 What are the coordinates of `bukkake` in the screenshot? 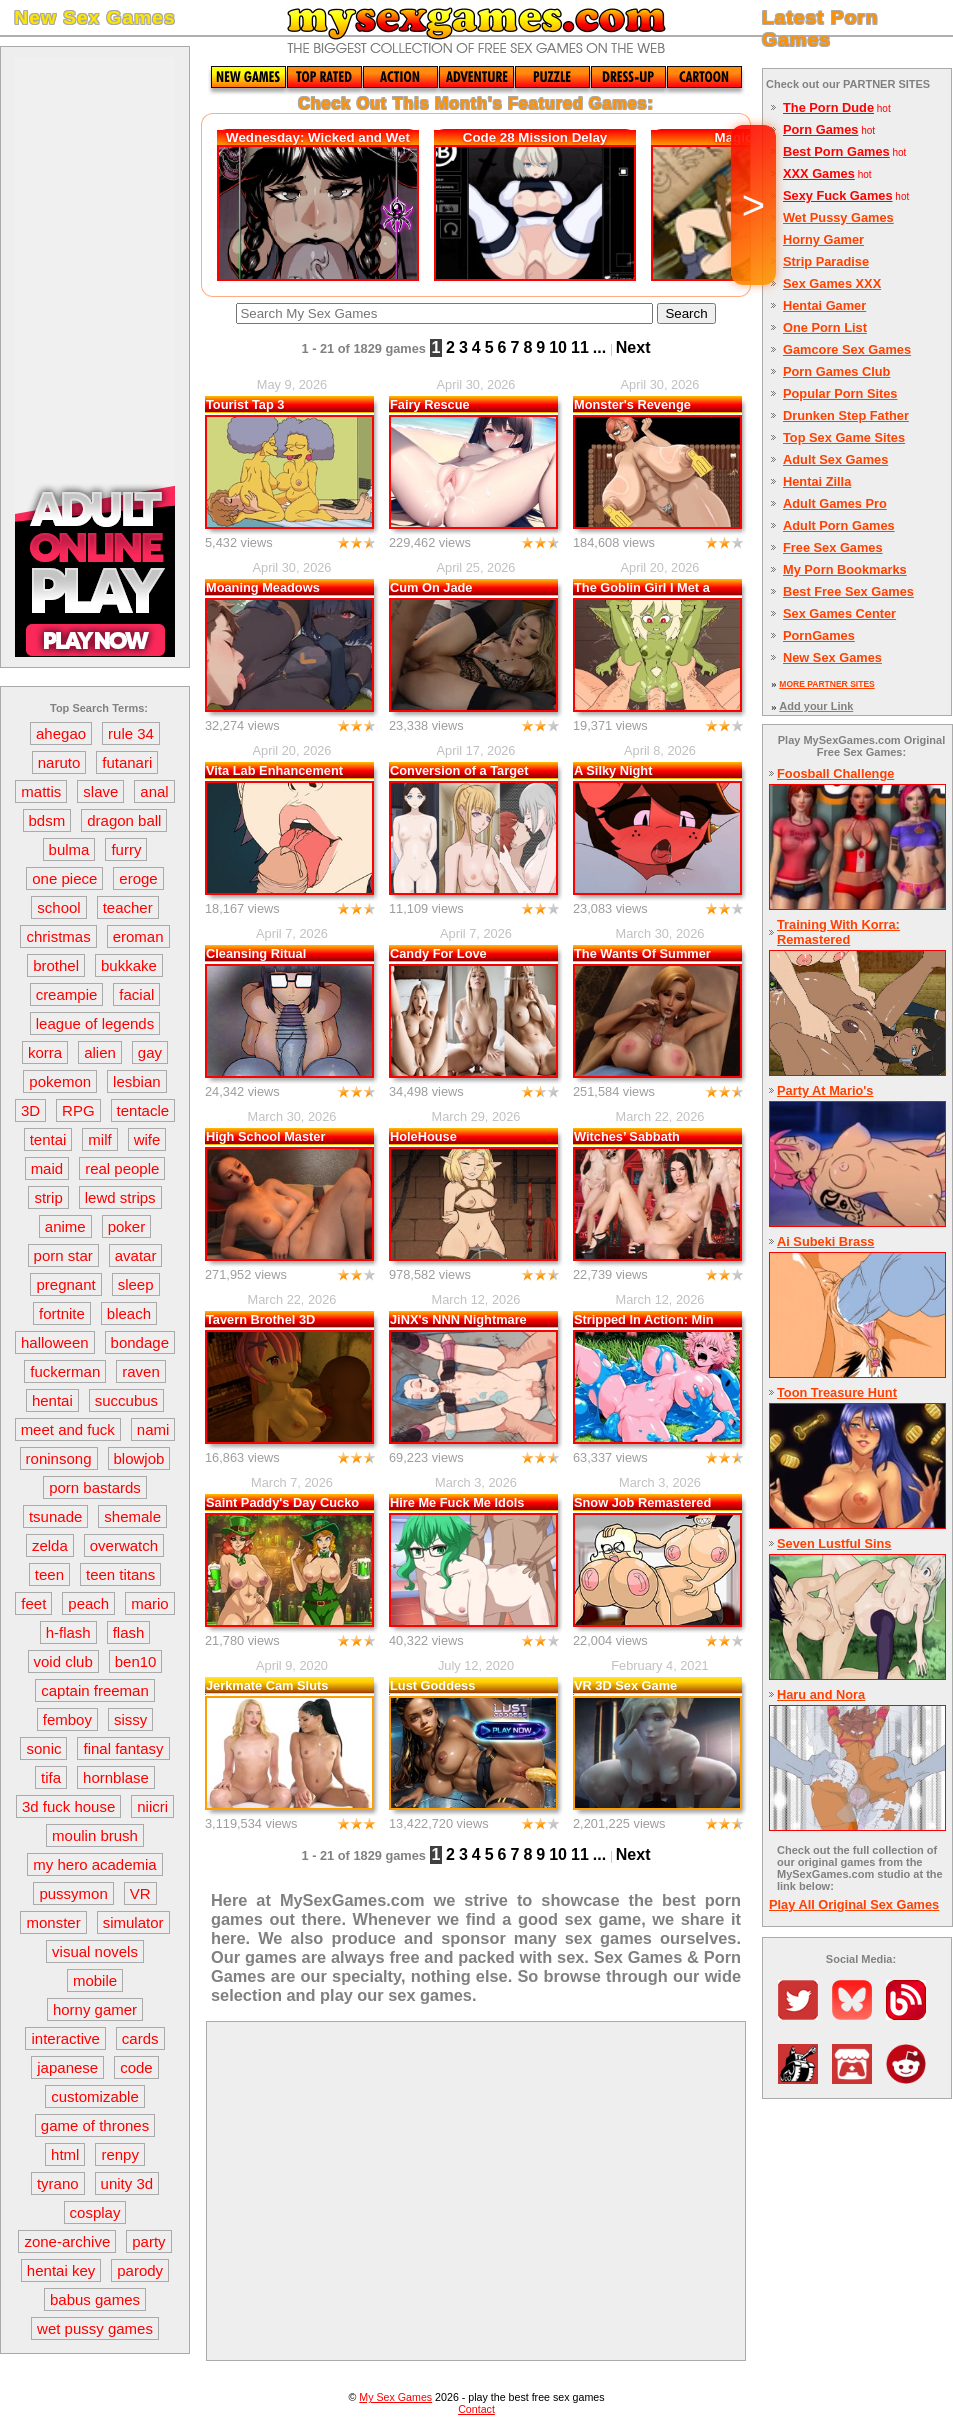 It's located at (129, 965).